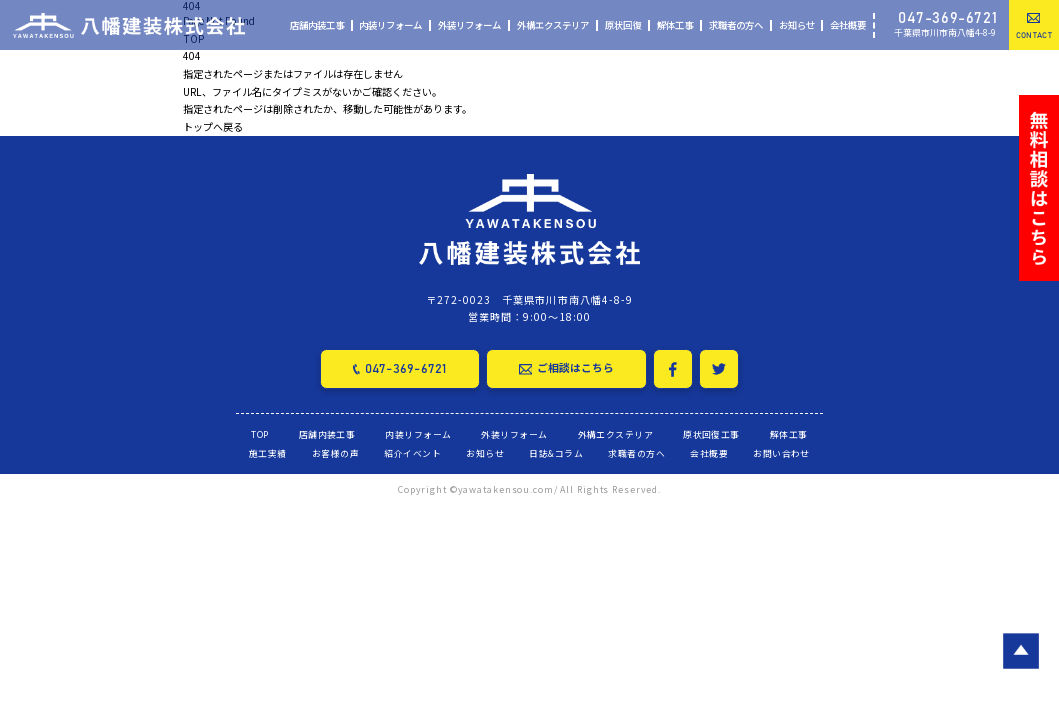  Describe the element at coordinates (335, 450) in the screenshot. I see `お客様の声` at that location.